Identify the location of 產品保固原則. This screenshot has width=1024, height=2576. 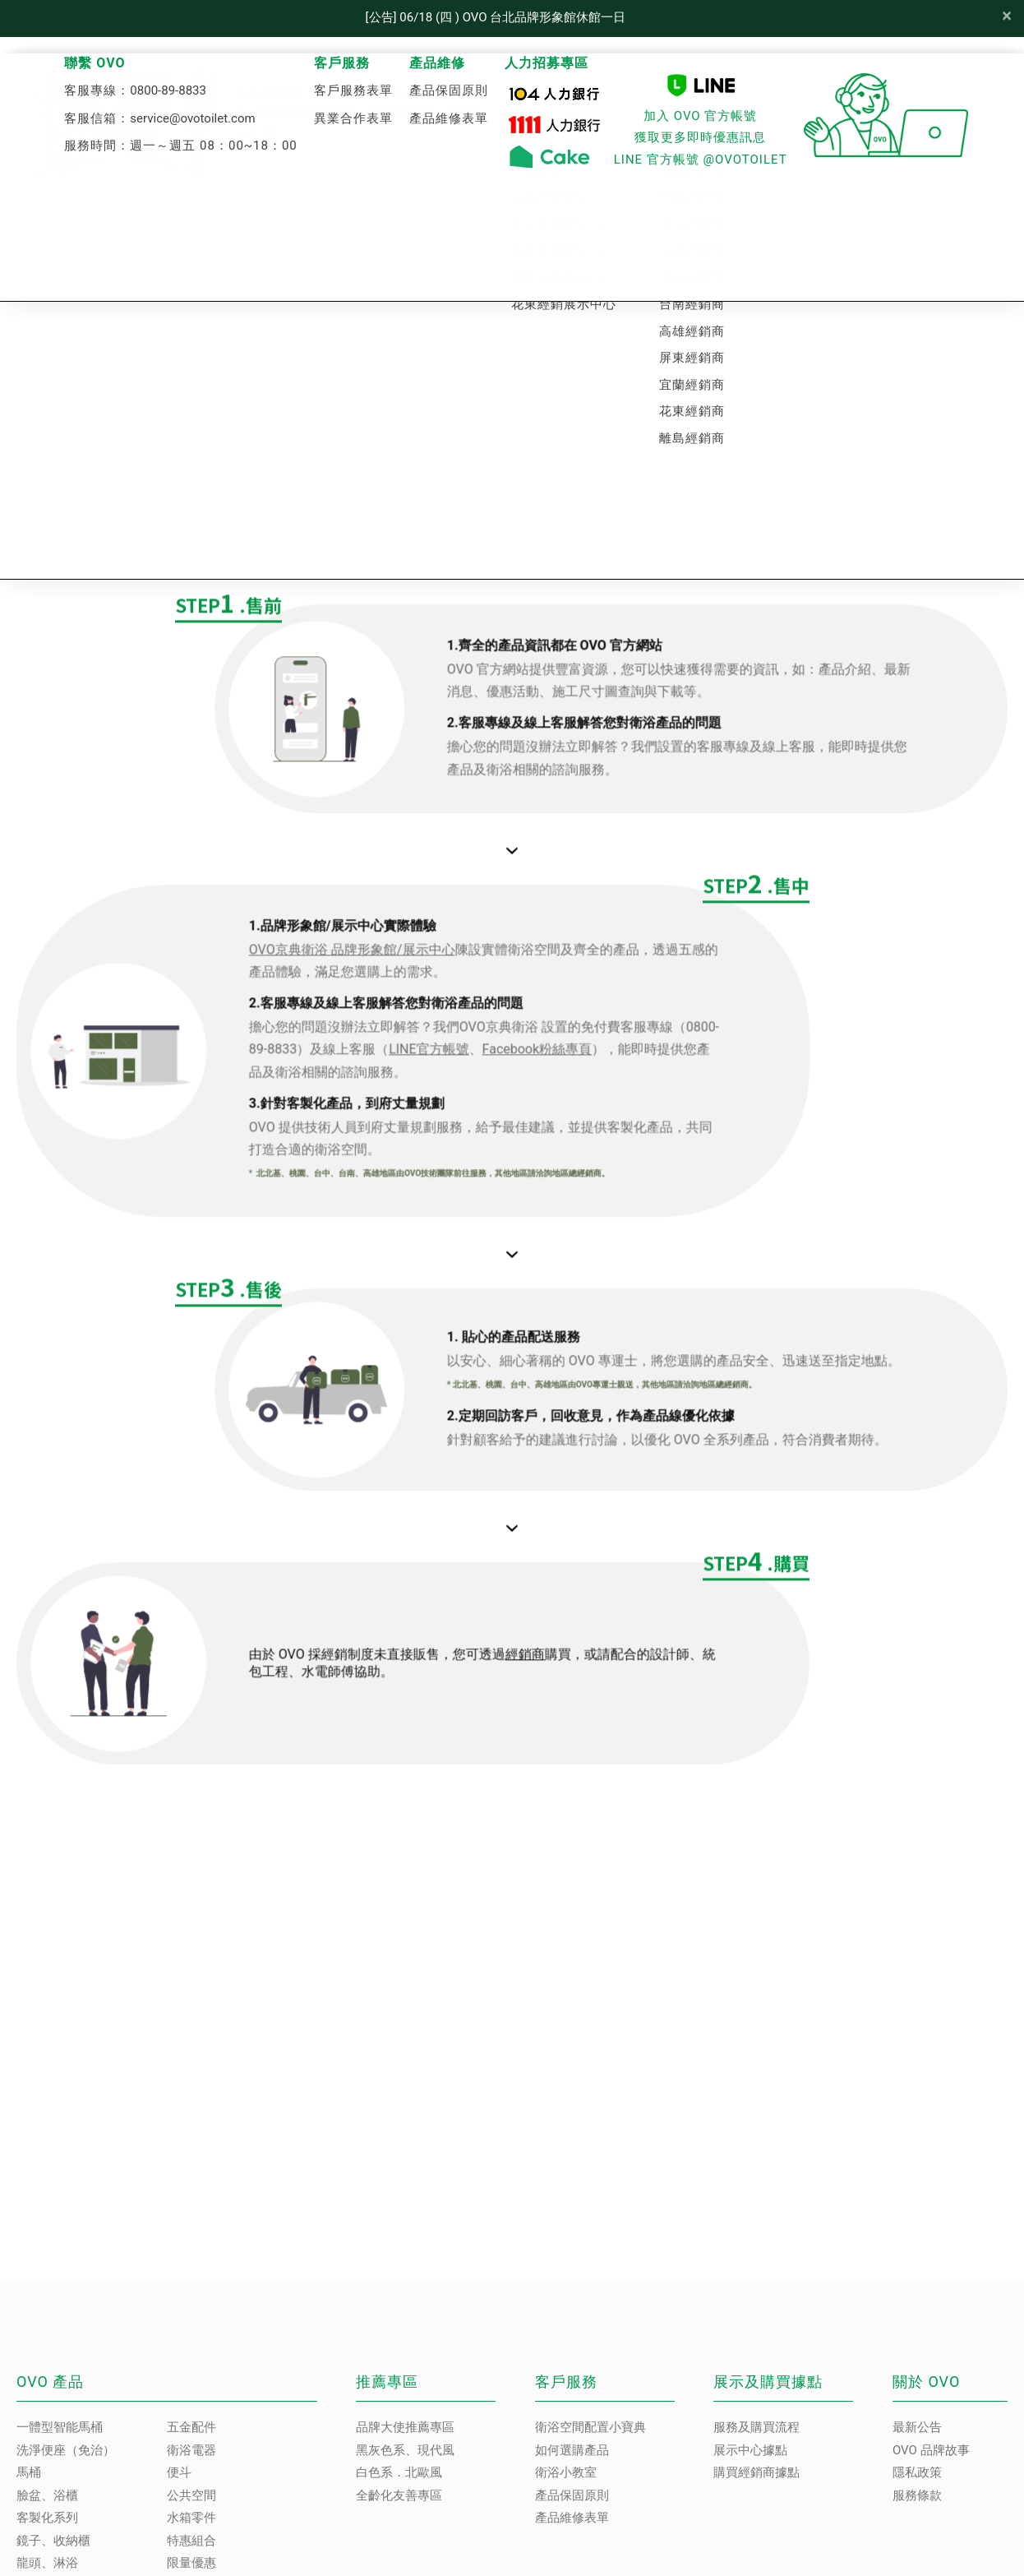
(572, 2495).